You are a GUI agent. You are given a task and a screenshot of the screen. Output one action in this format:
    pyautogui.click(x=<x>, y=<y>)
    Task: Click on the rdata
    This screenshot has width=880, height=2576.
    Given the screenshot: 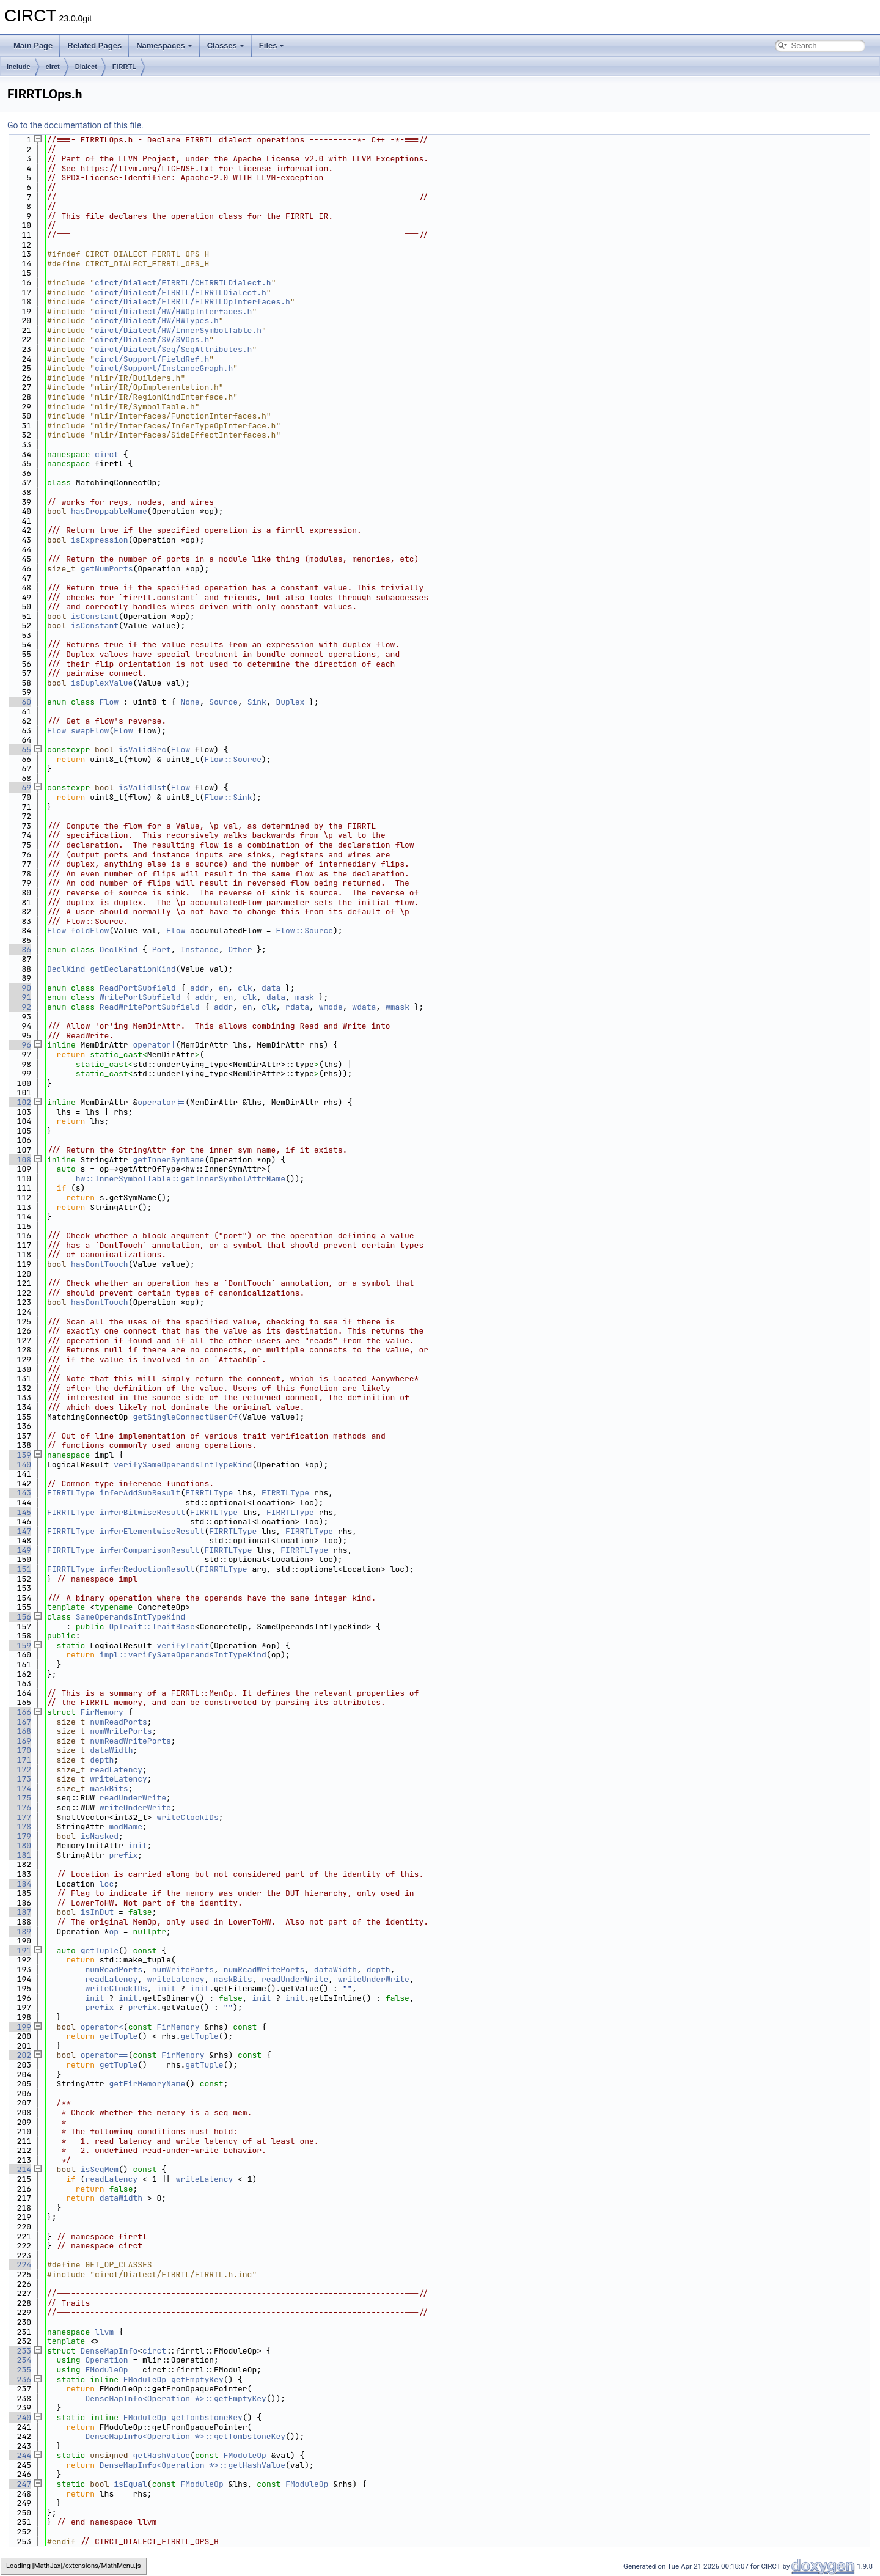 What is the action you would take?
    pyautogui.click(x=297, y=1007)
    